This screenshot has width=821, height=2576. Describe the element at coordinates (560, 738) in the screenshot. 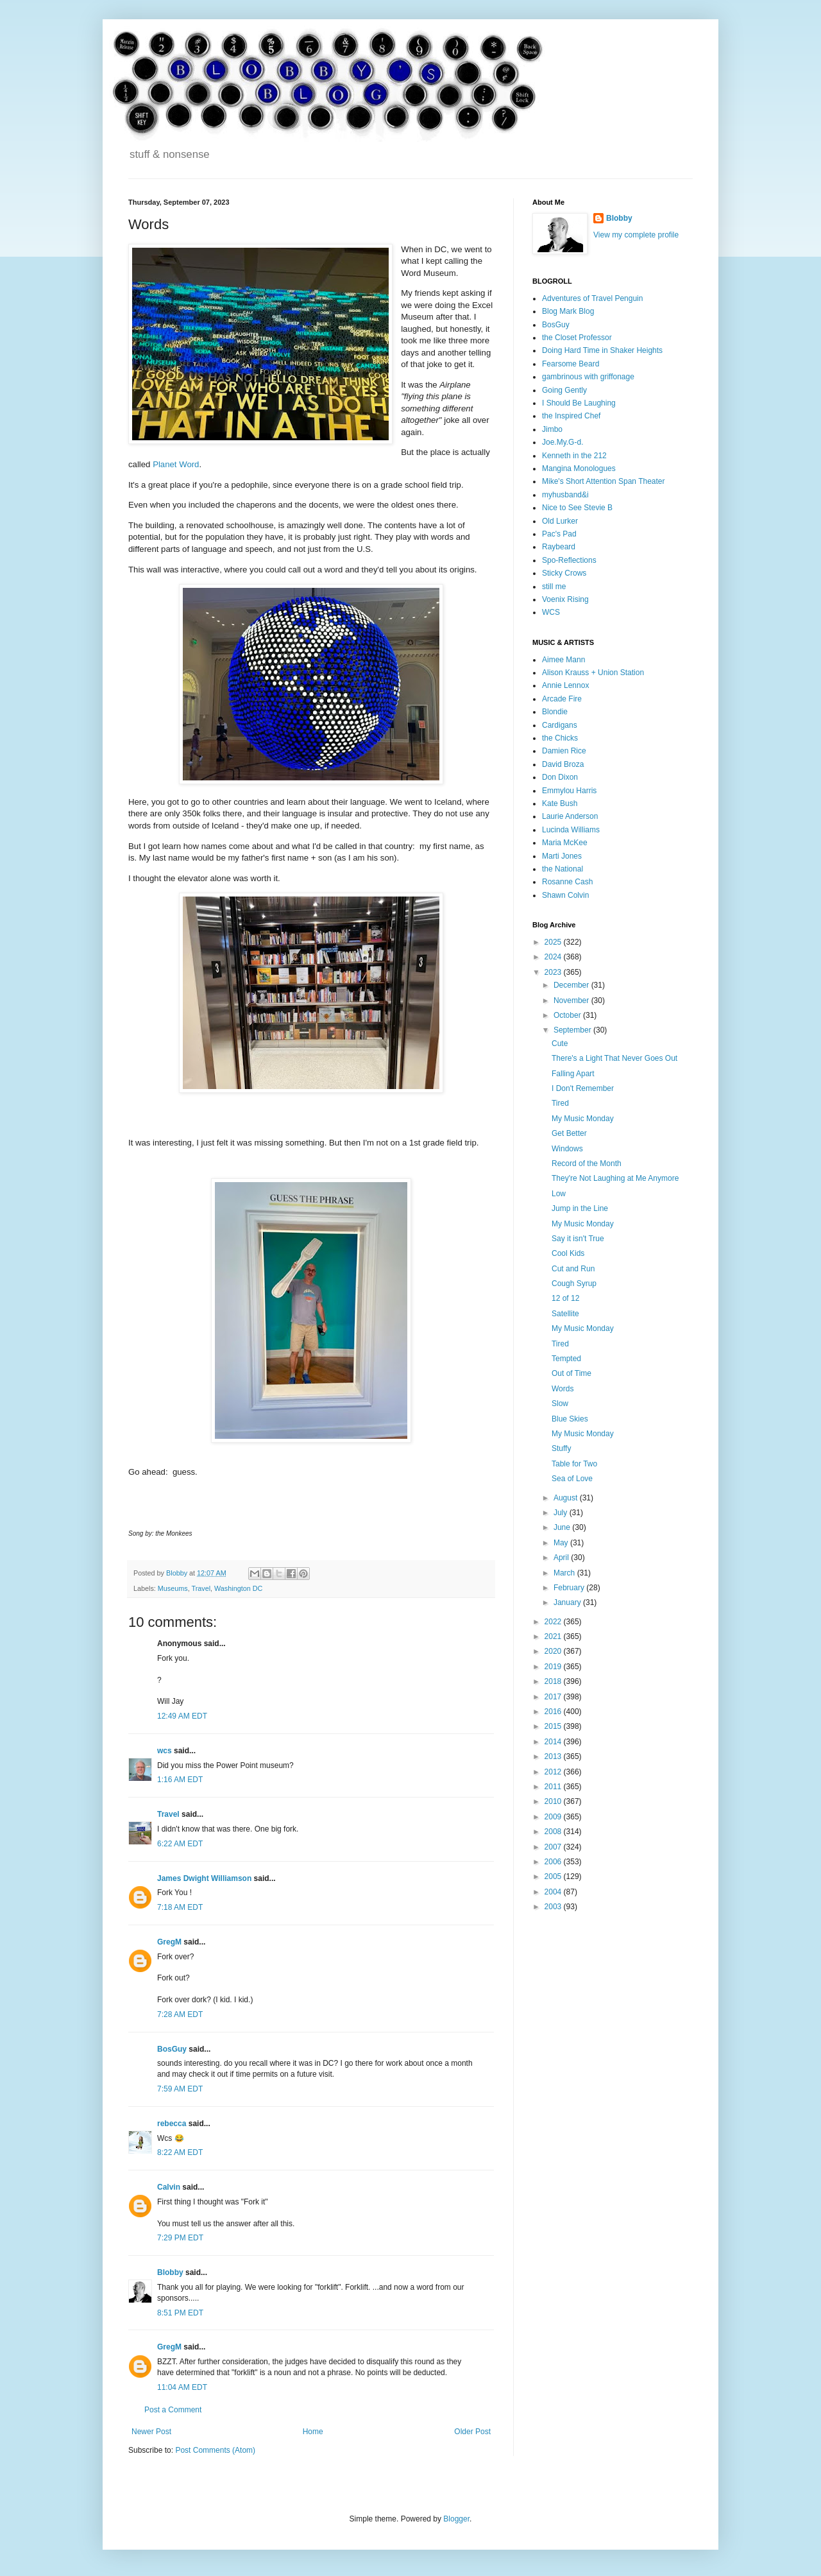

I see `the Chicks` at that location.